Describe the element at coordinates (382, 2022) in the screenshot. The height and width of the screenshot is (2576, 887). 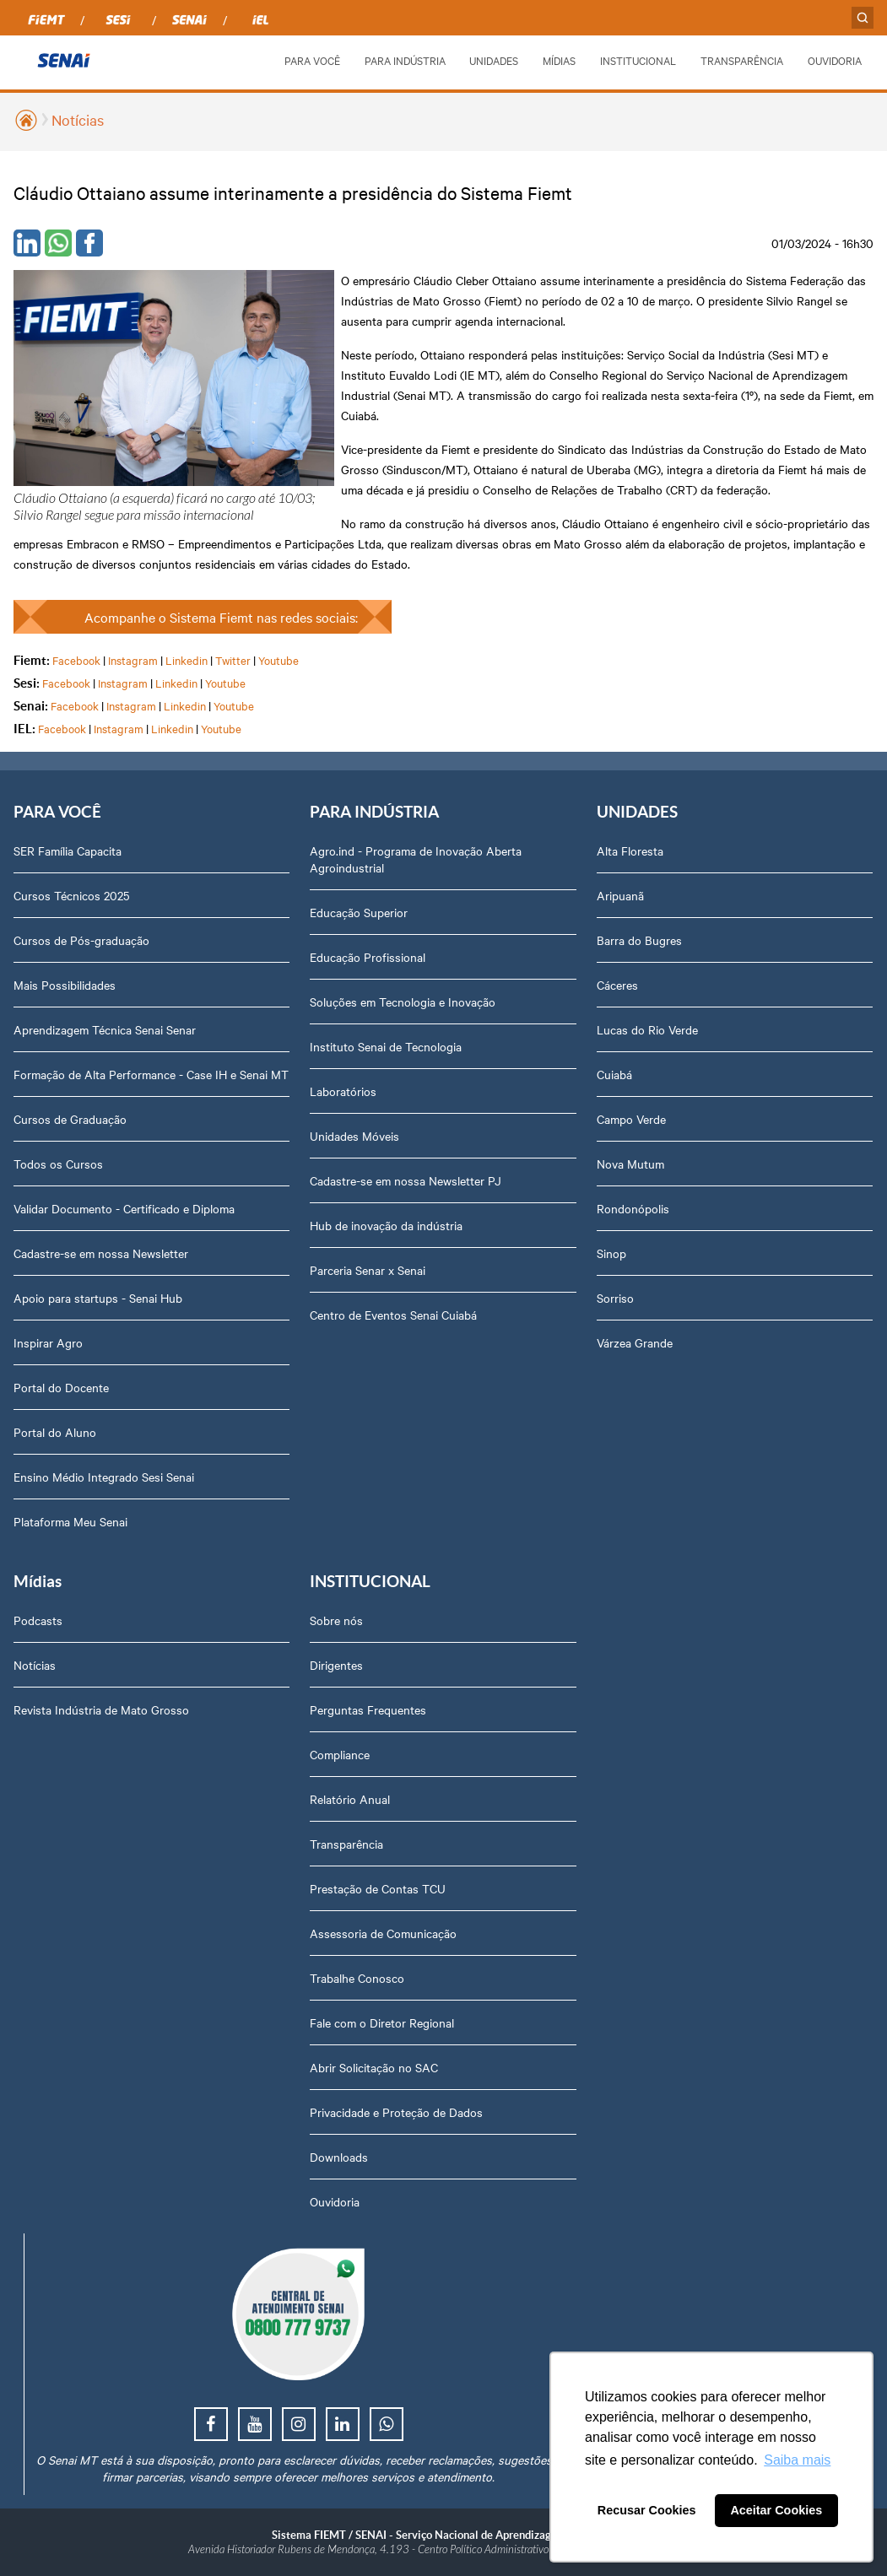
I see `Fale com o Diretor Regional` at that location.